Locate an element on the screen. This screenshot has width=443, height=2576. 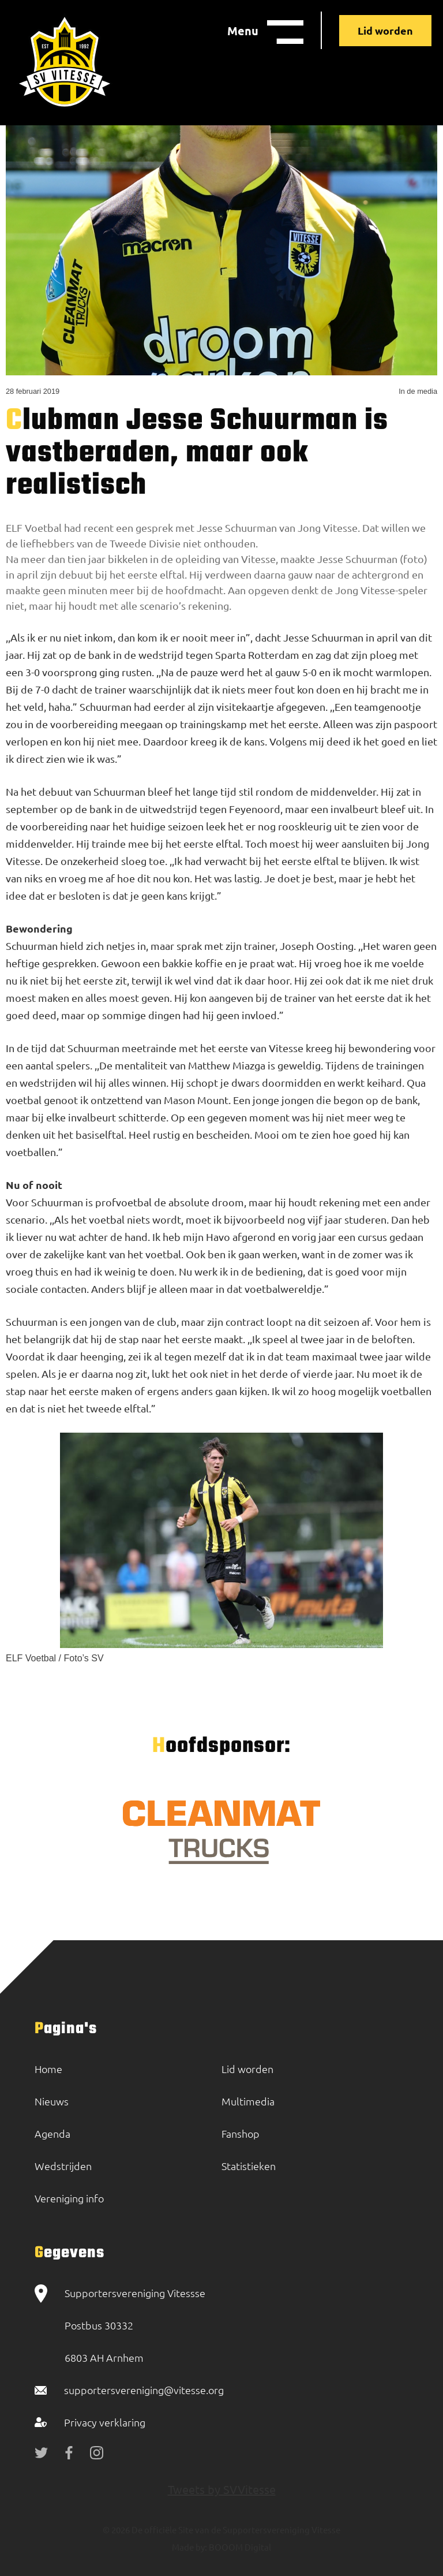
supportersvereniging@vitesse.org is located at coordinates (144, 2389).